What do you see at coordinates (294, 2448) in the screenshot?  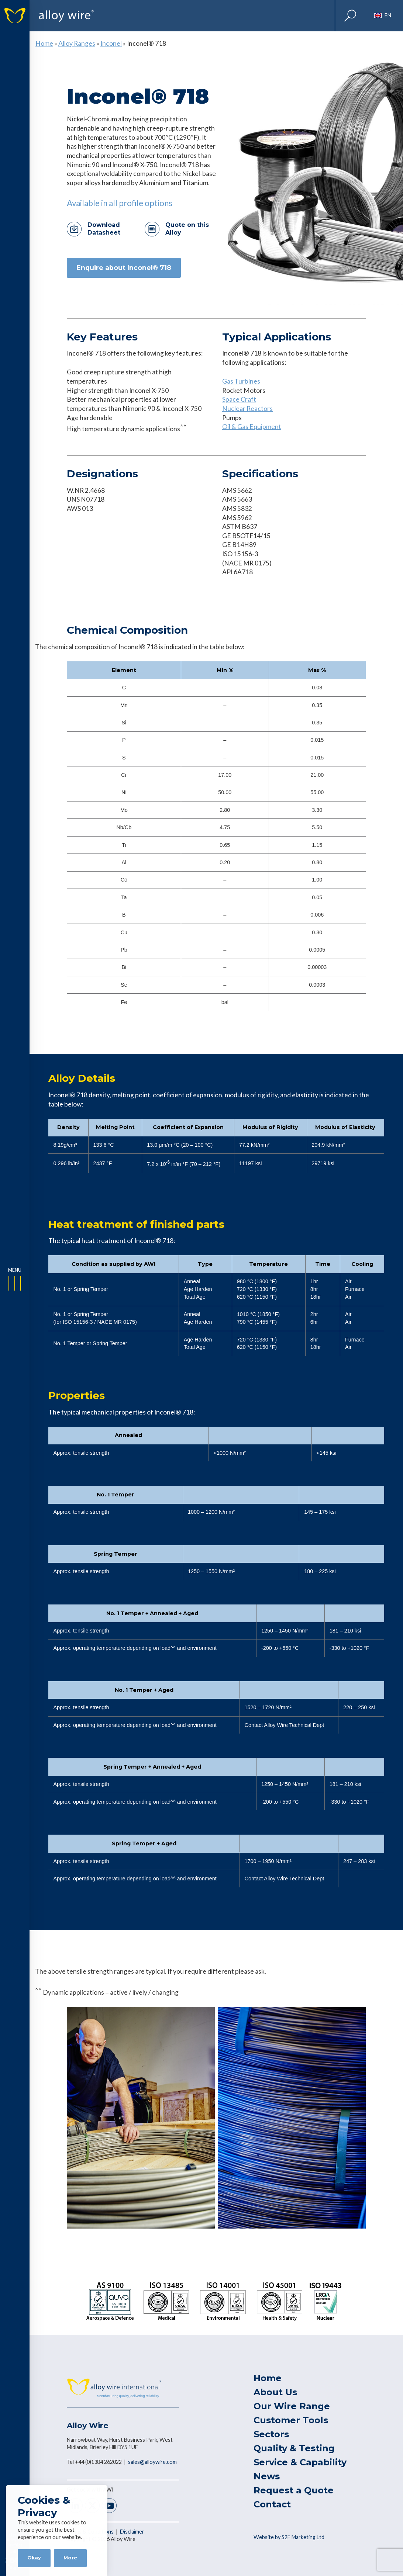 I see `Quality & Testing` at bounding box center [294, 2448].